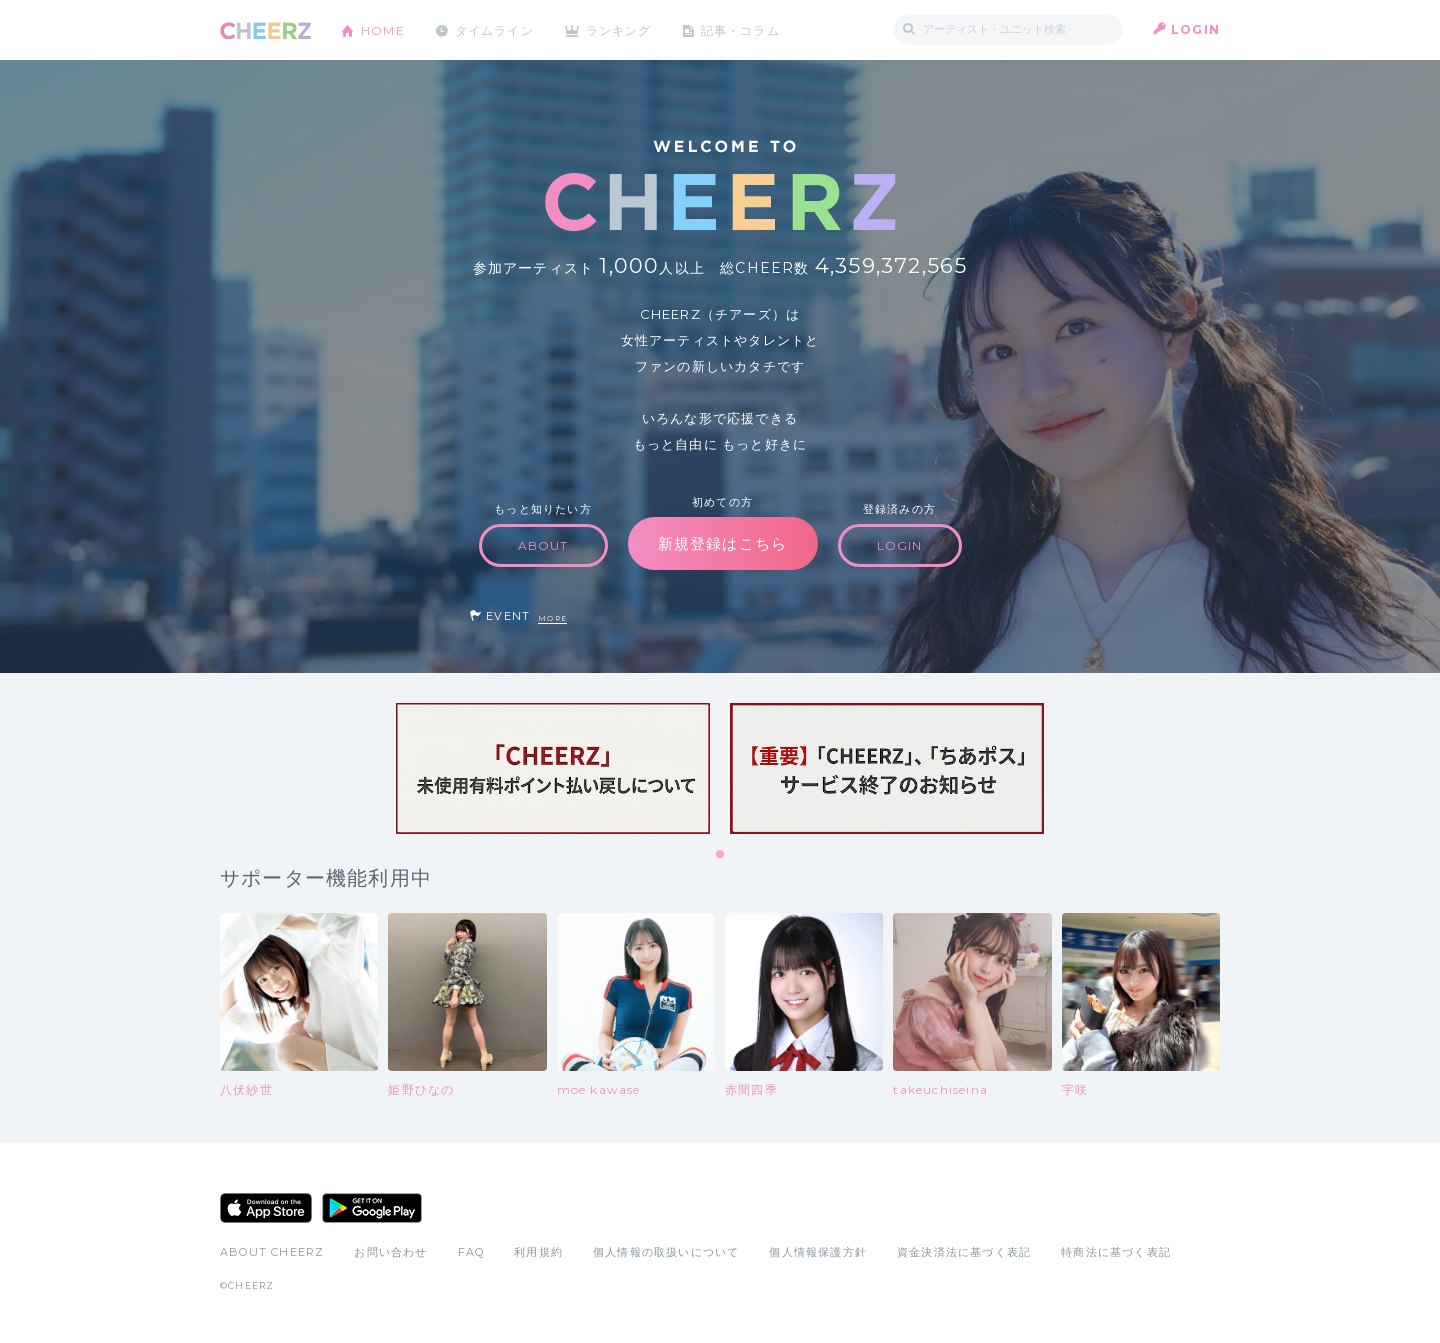  I want to click on お問い合わせ, so click(390, 1252).